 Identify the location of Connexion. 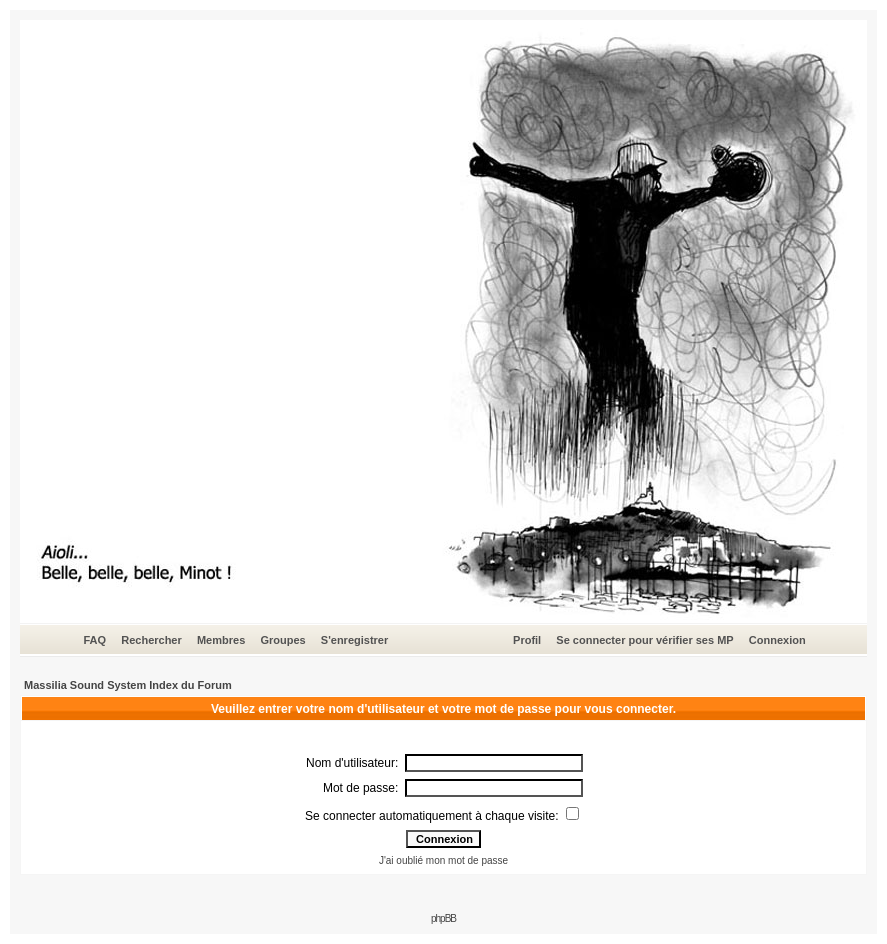
(777, 640).